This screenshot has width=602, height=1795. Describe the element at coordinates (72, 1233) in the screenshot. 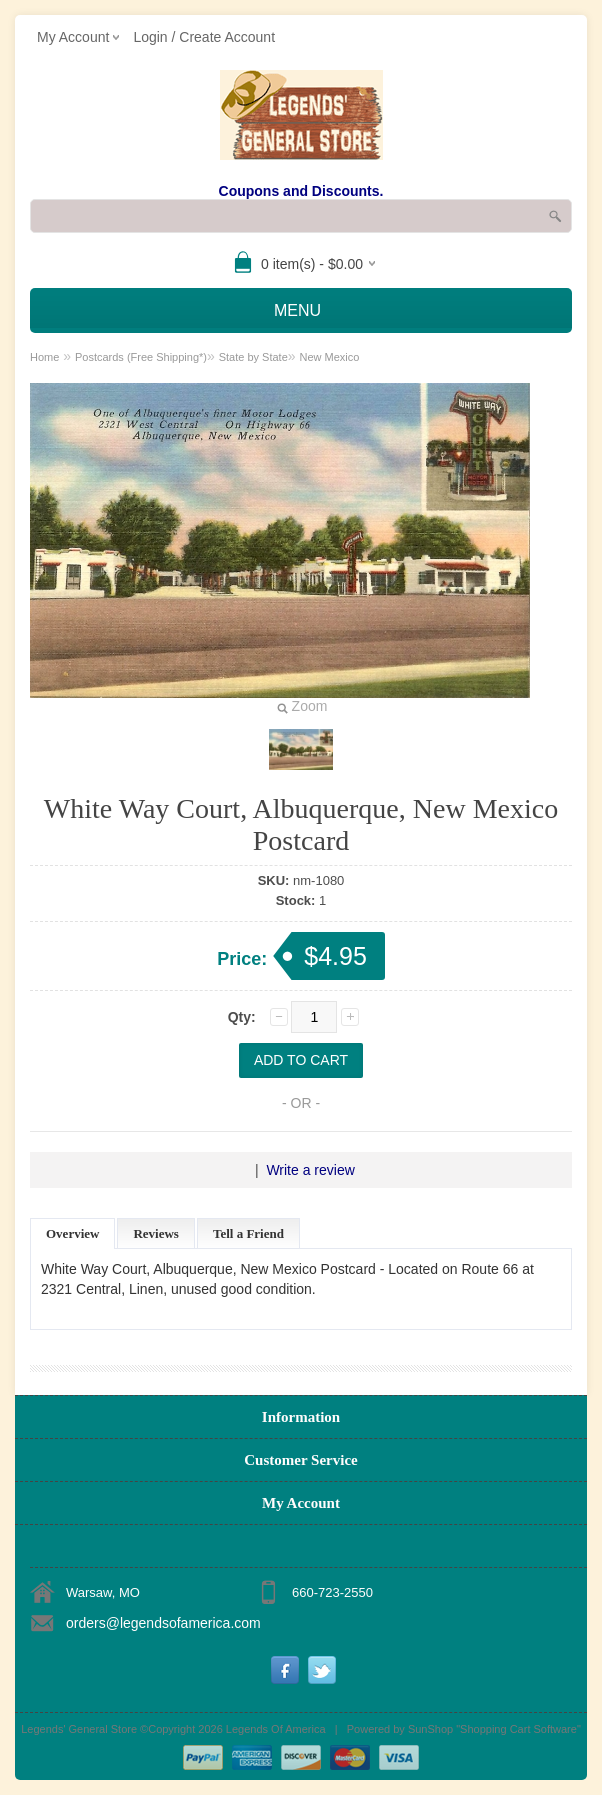

I see `Overview` at that location.